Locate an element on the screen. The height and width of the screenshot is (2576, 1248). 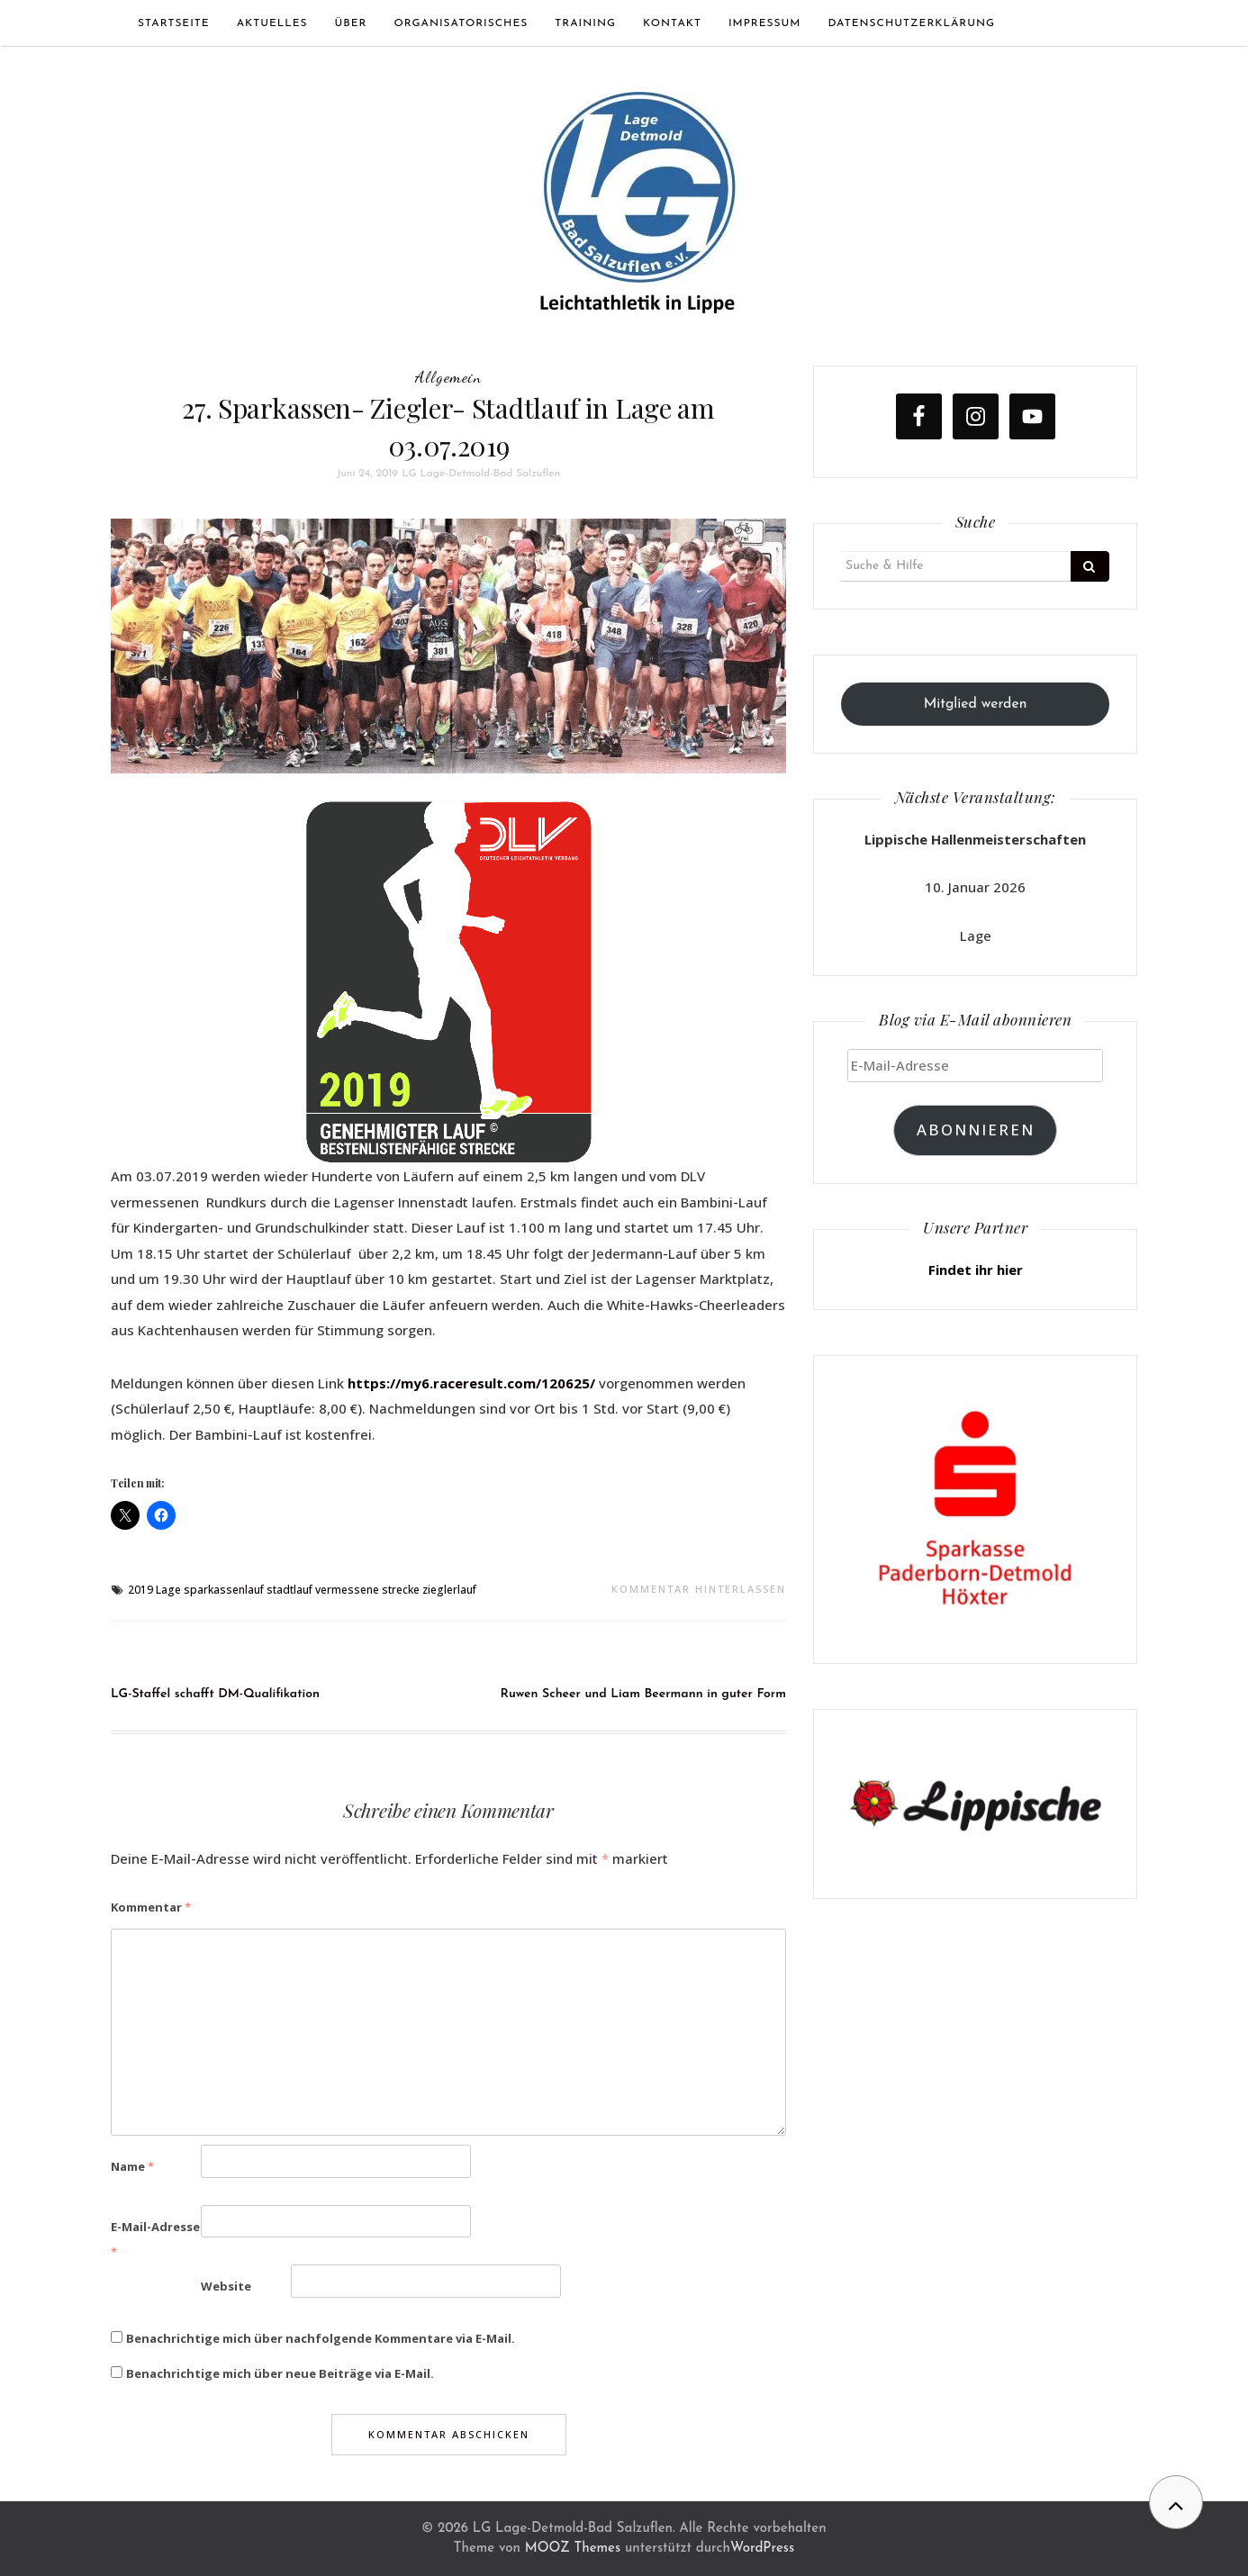
Kommentar hinterlassen is located at coordinates (698, 1588).